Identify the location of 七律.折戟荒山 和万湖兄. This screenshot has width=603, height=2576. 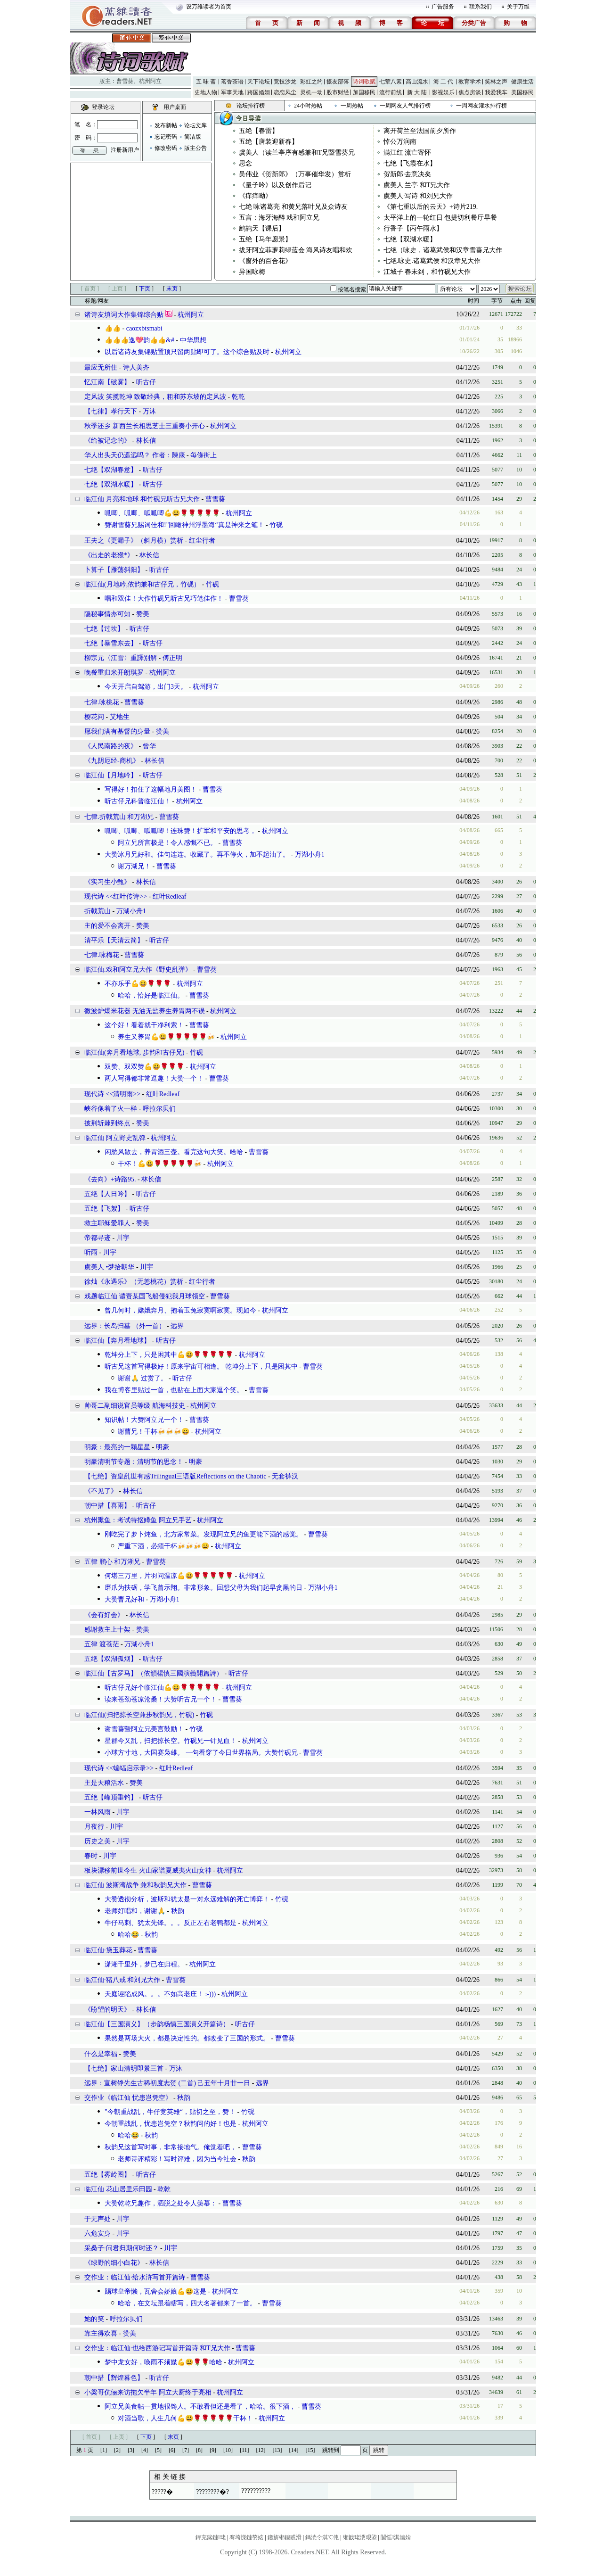
(119, 816).